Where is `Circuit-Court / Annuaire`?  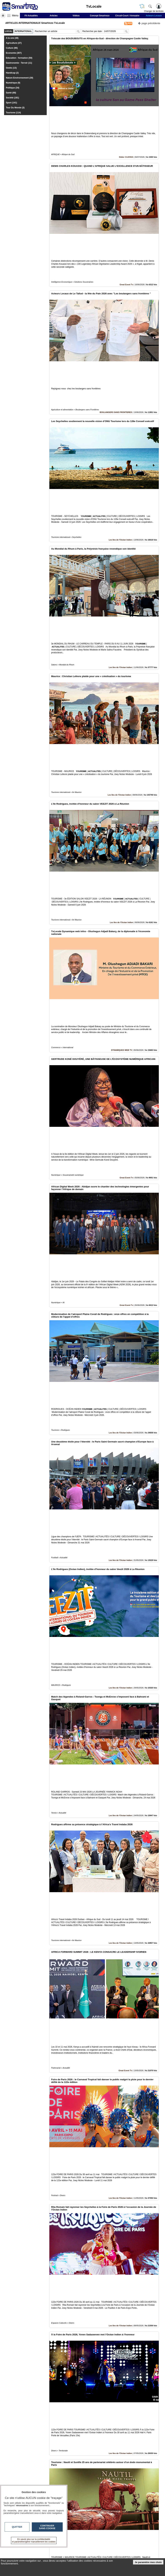
Circuit-Court / Annuaire is located at coordinates (127, 15).